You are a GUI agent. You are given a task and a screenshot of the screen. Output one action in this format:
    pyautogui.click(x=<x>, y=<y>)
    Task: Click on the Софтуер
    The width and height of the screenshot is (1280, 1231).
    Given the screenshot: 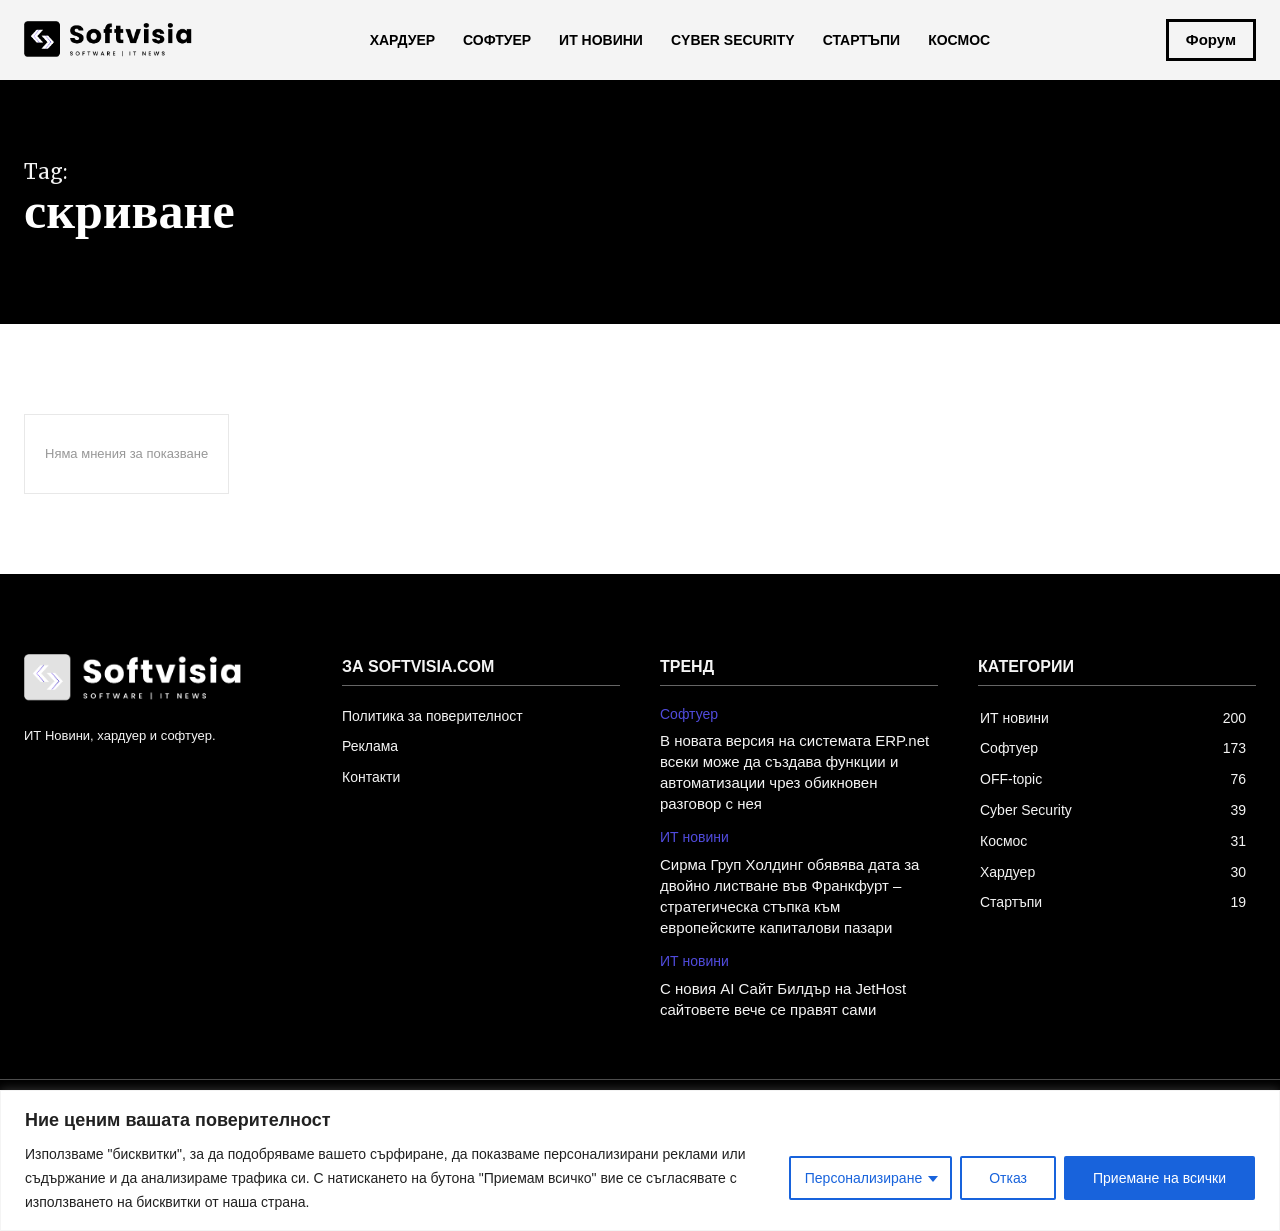 What is the action you would take?
    pyautogui.click(x=689, y=714)
    